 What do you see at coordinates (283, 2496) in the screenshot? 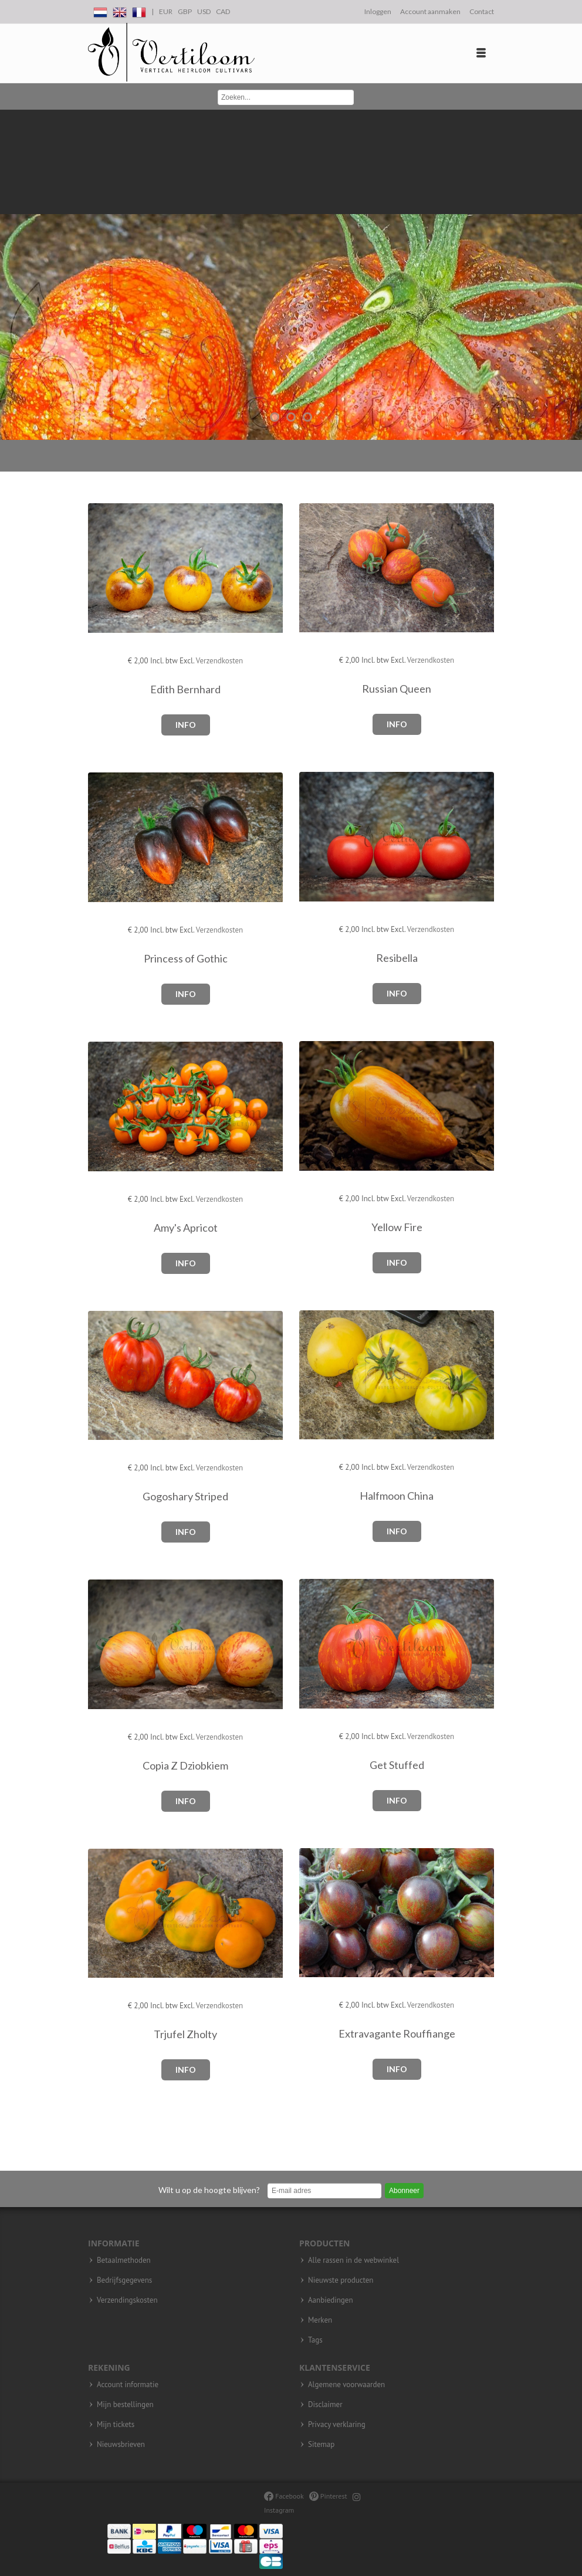
I see `Facebook` at bounding box center [283, 2496].